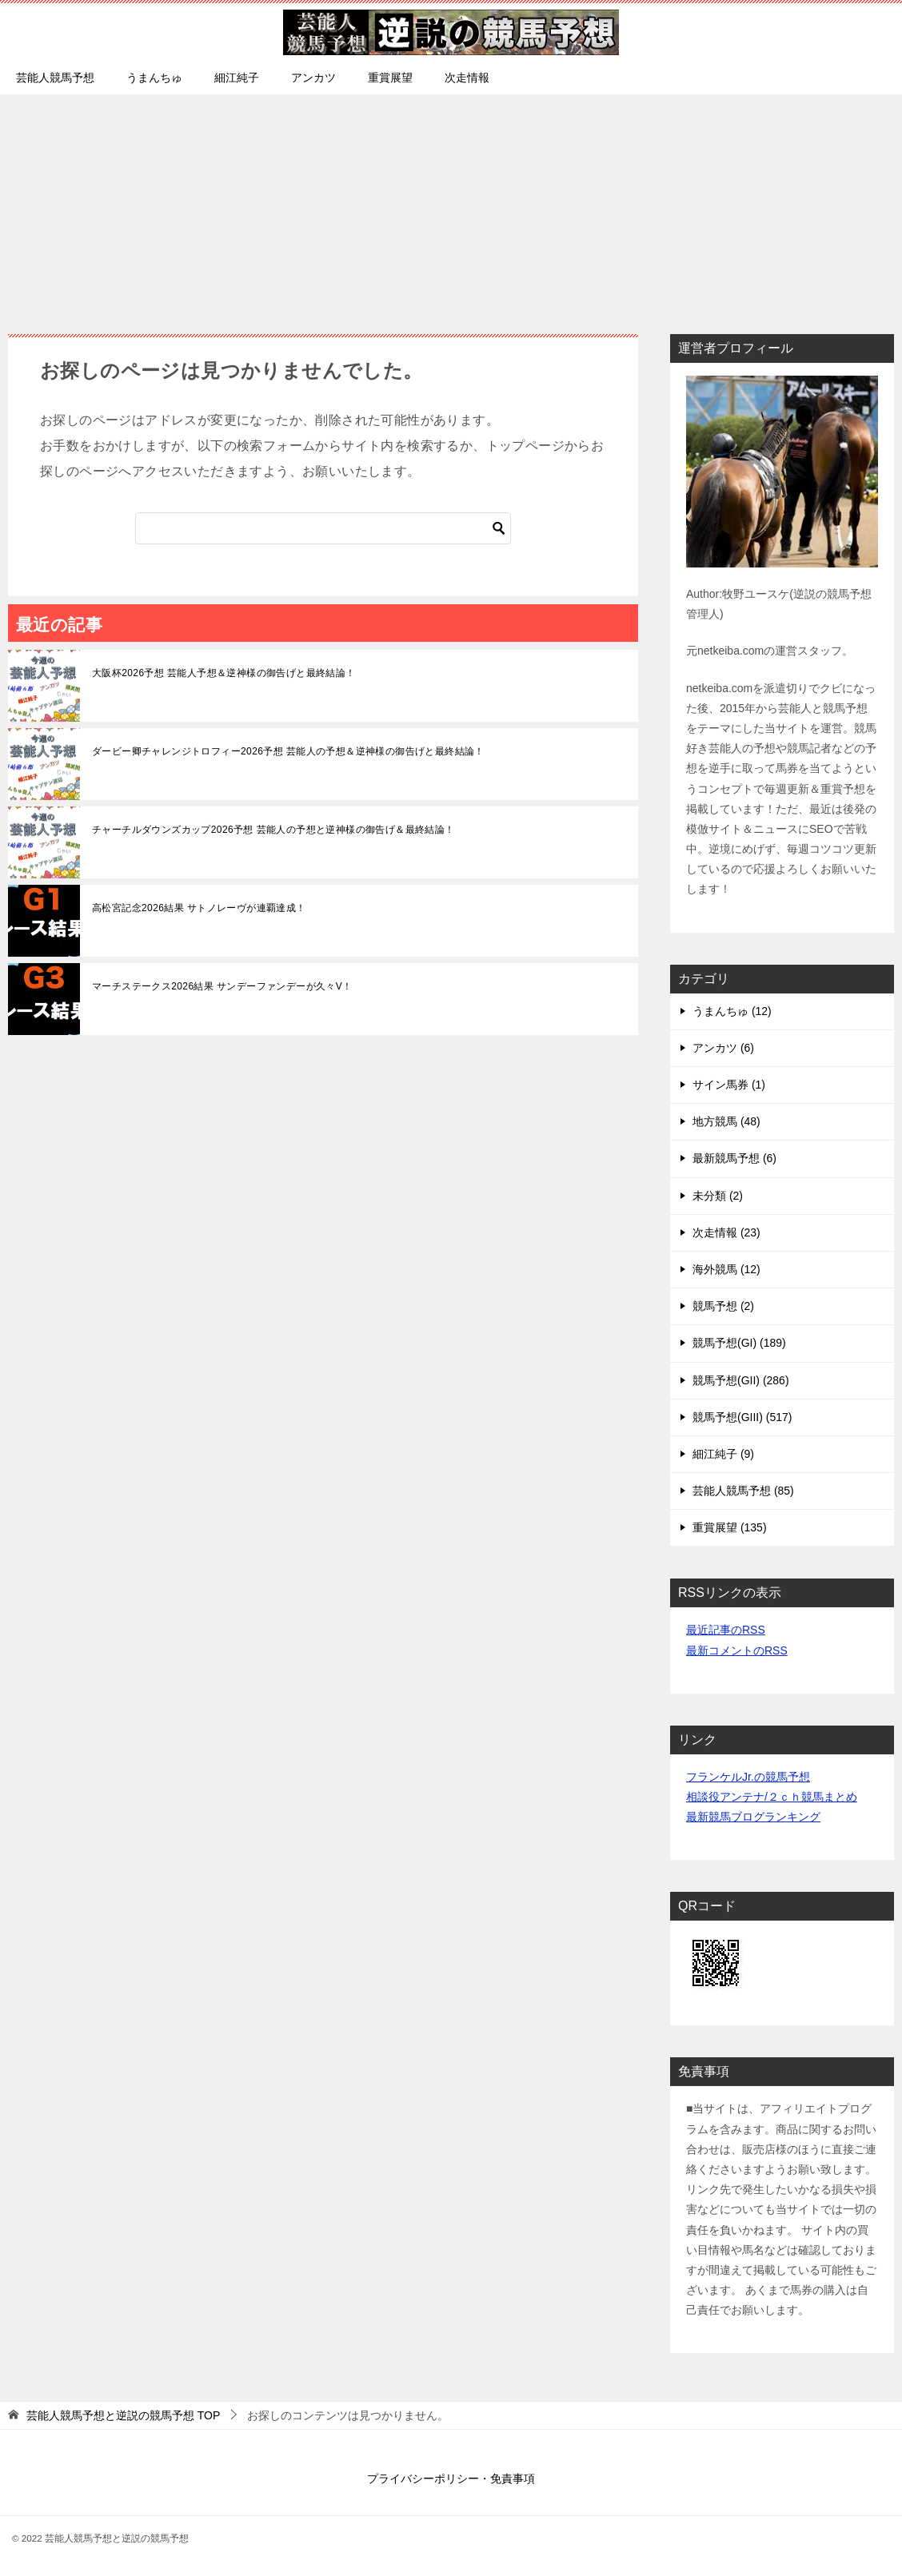  I want to click on 重賞展望 (135), so click(729, 1527).